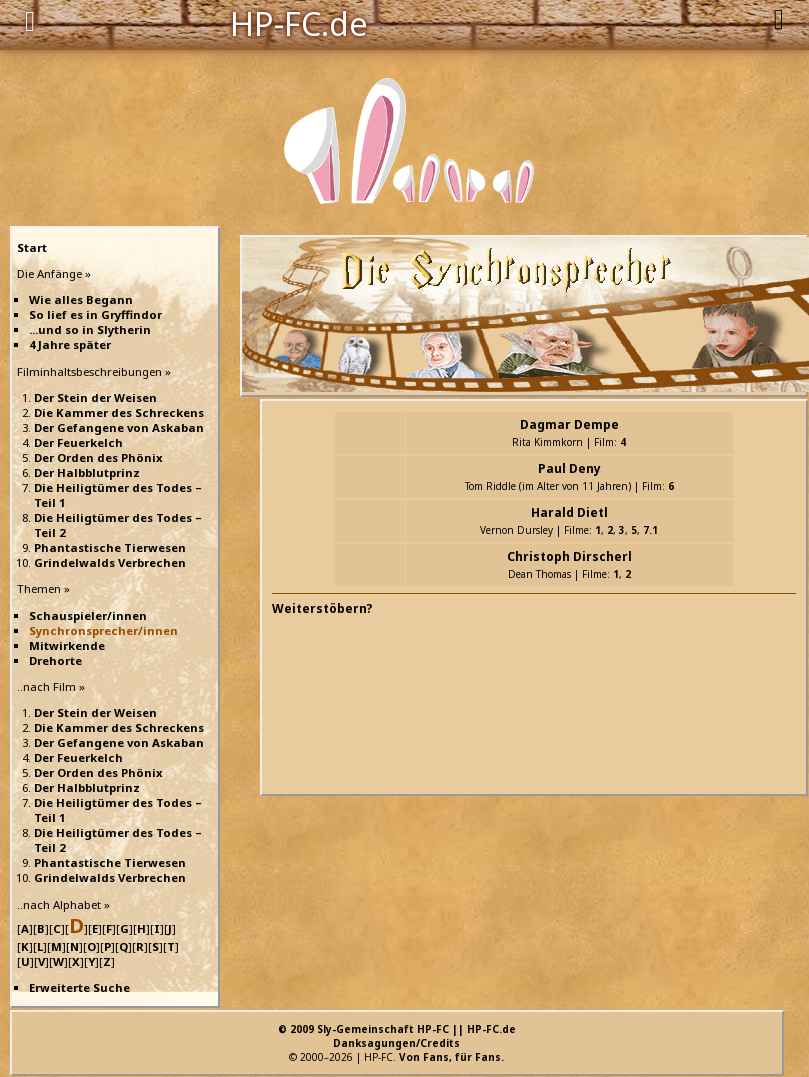  Describe the element at coordinates (32, 247) in the screenshot. I see `Start` at that location.